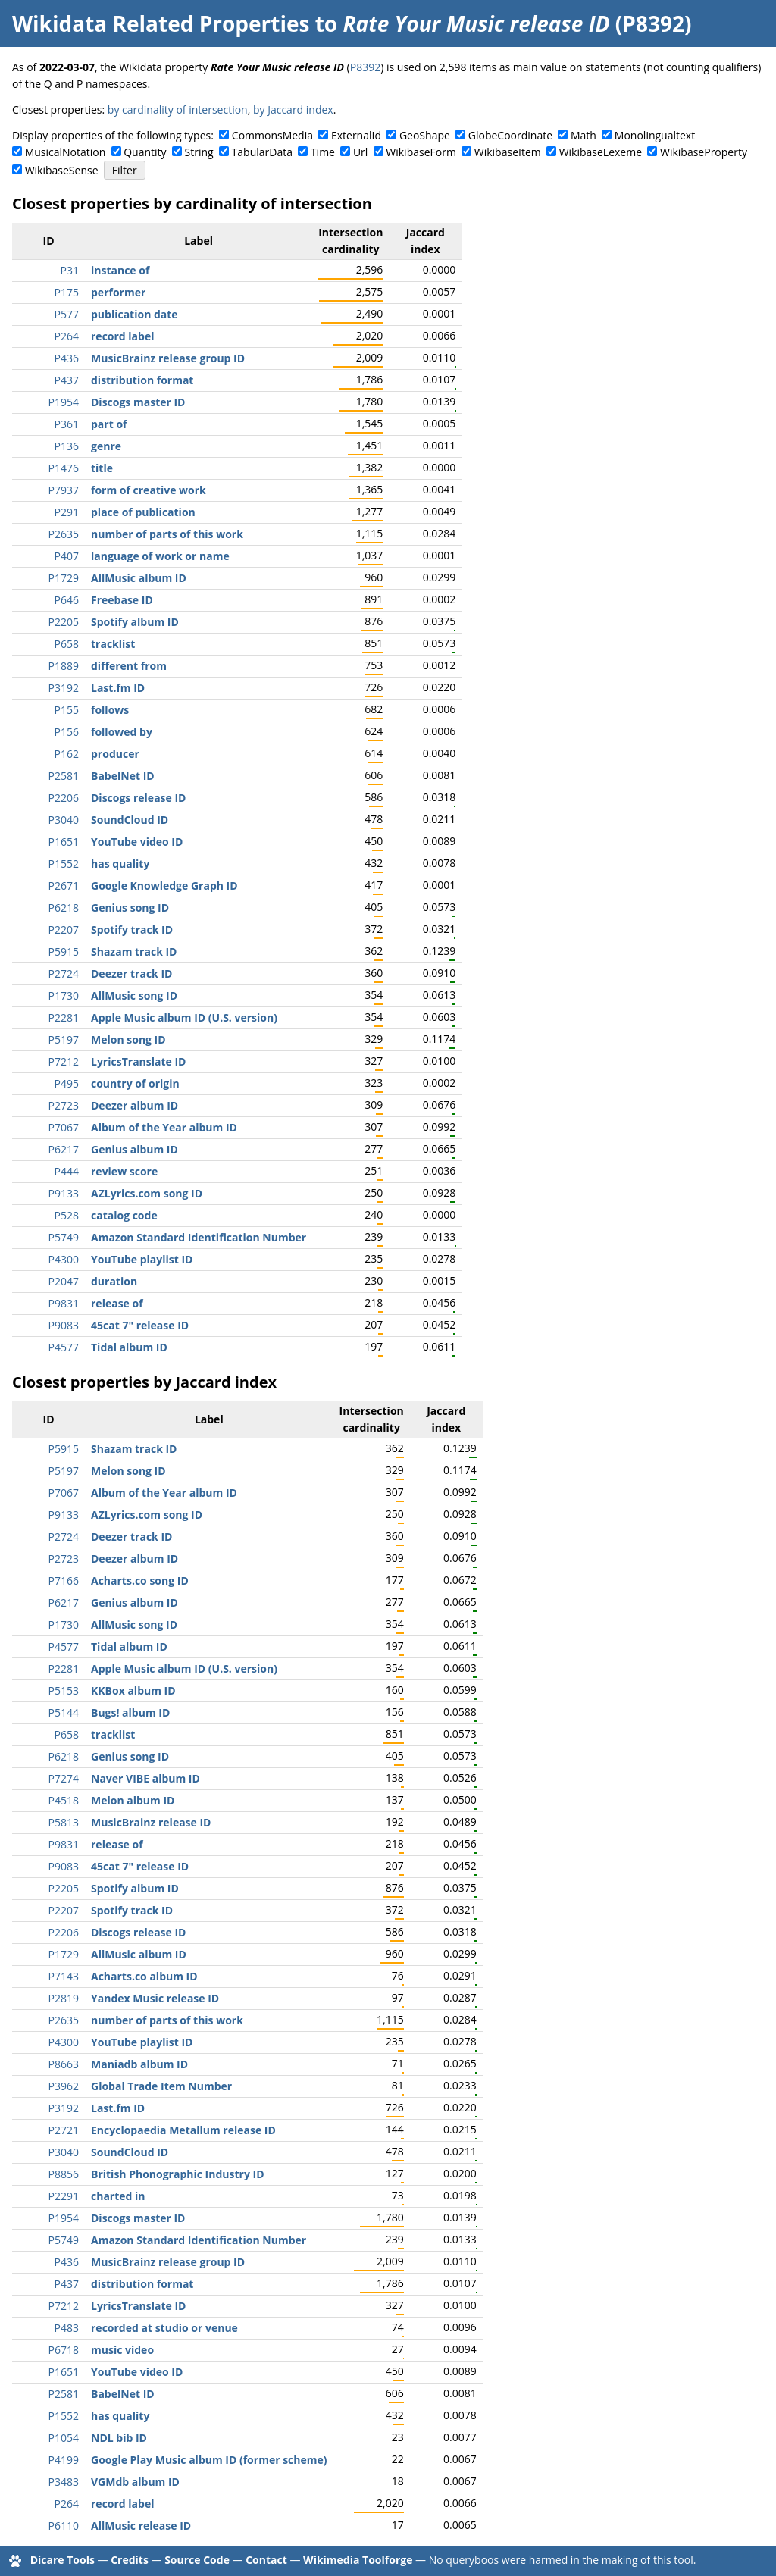  What do you see at coordinates (129, 666) in the screenshot?
I see `different from` at bounding box center [129, 666].